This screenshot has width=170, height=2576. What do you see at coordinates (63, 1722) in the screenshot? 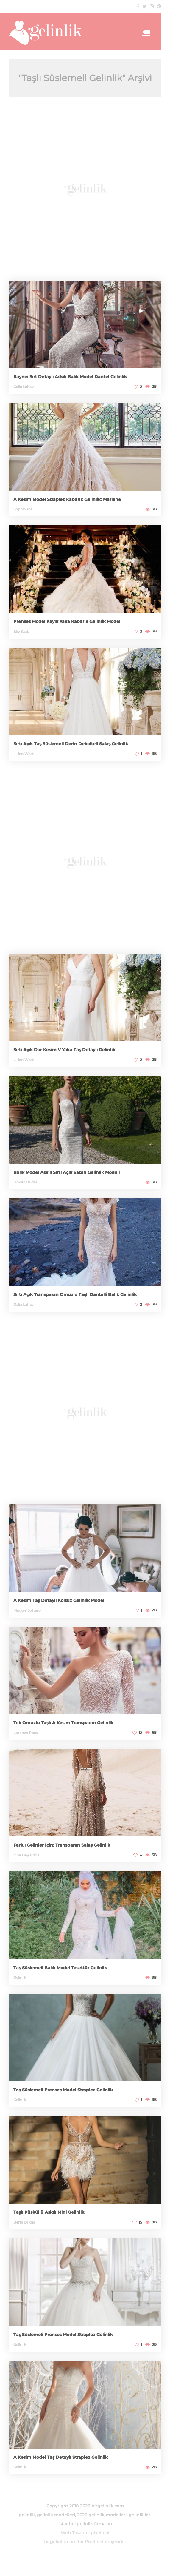
I see `Tek Omuzlu Taşlı A Kesim Transparan Gelinlik` at bounding box center [63, 1722].